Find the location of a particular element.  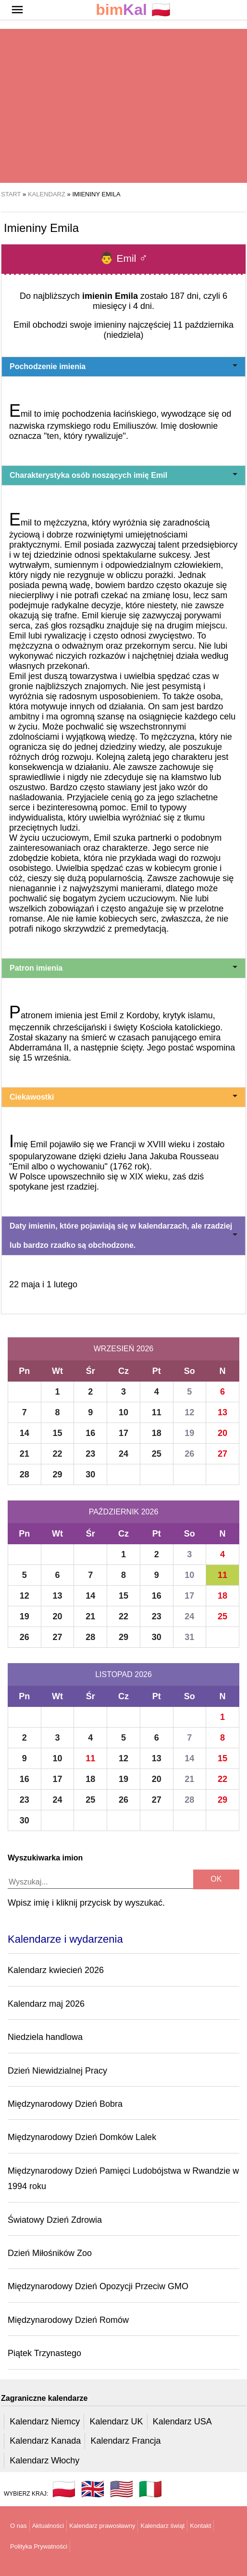

Międzynarodowy Dzień Opozycji Przeciw GMO is located at coordinates (98, 2286).